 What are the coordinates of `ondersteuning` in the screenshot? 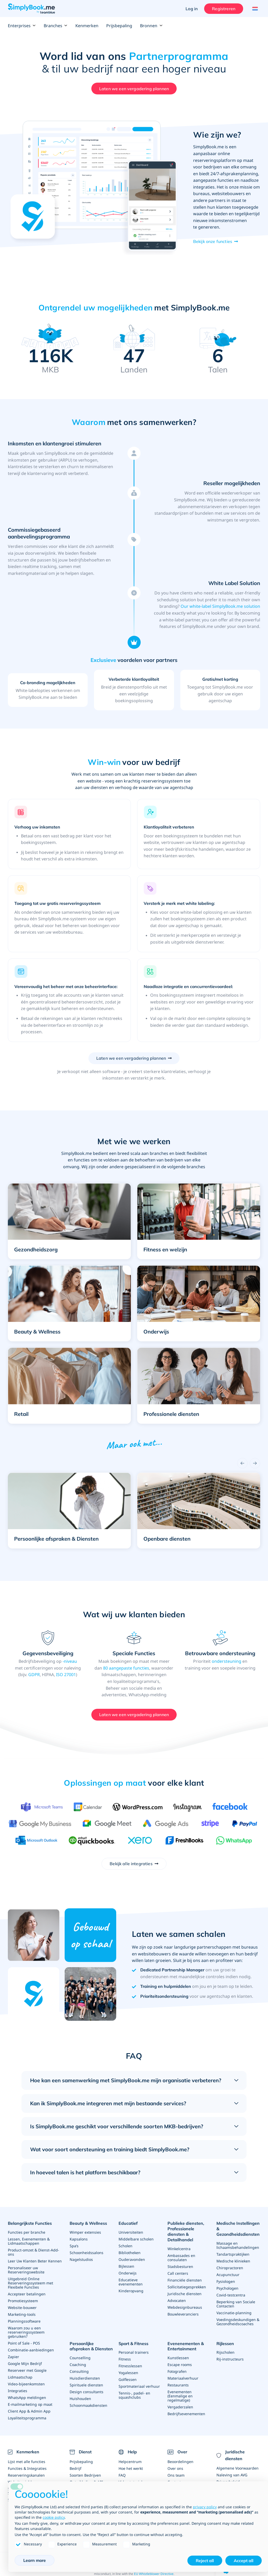 It's located at (226, 1661).